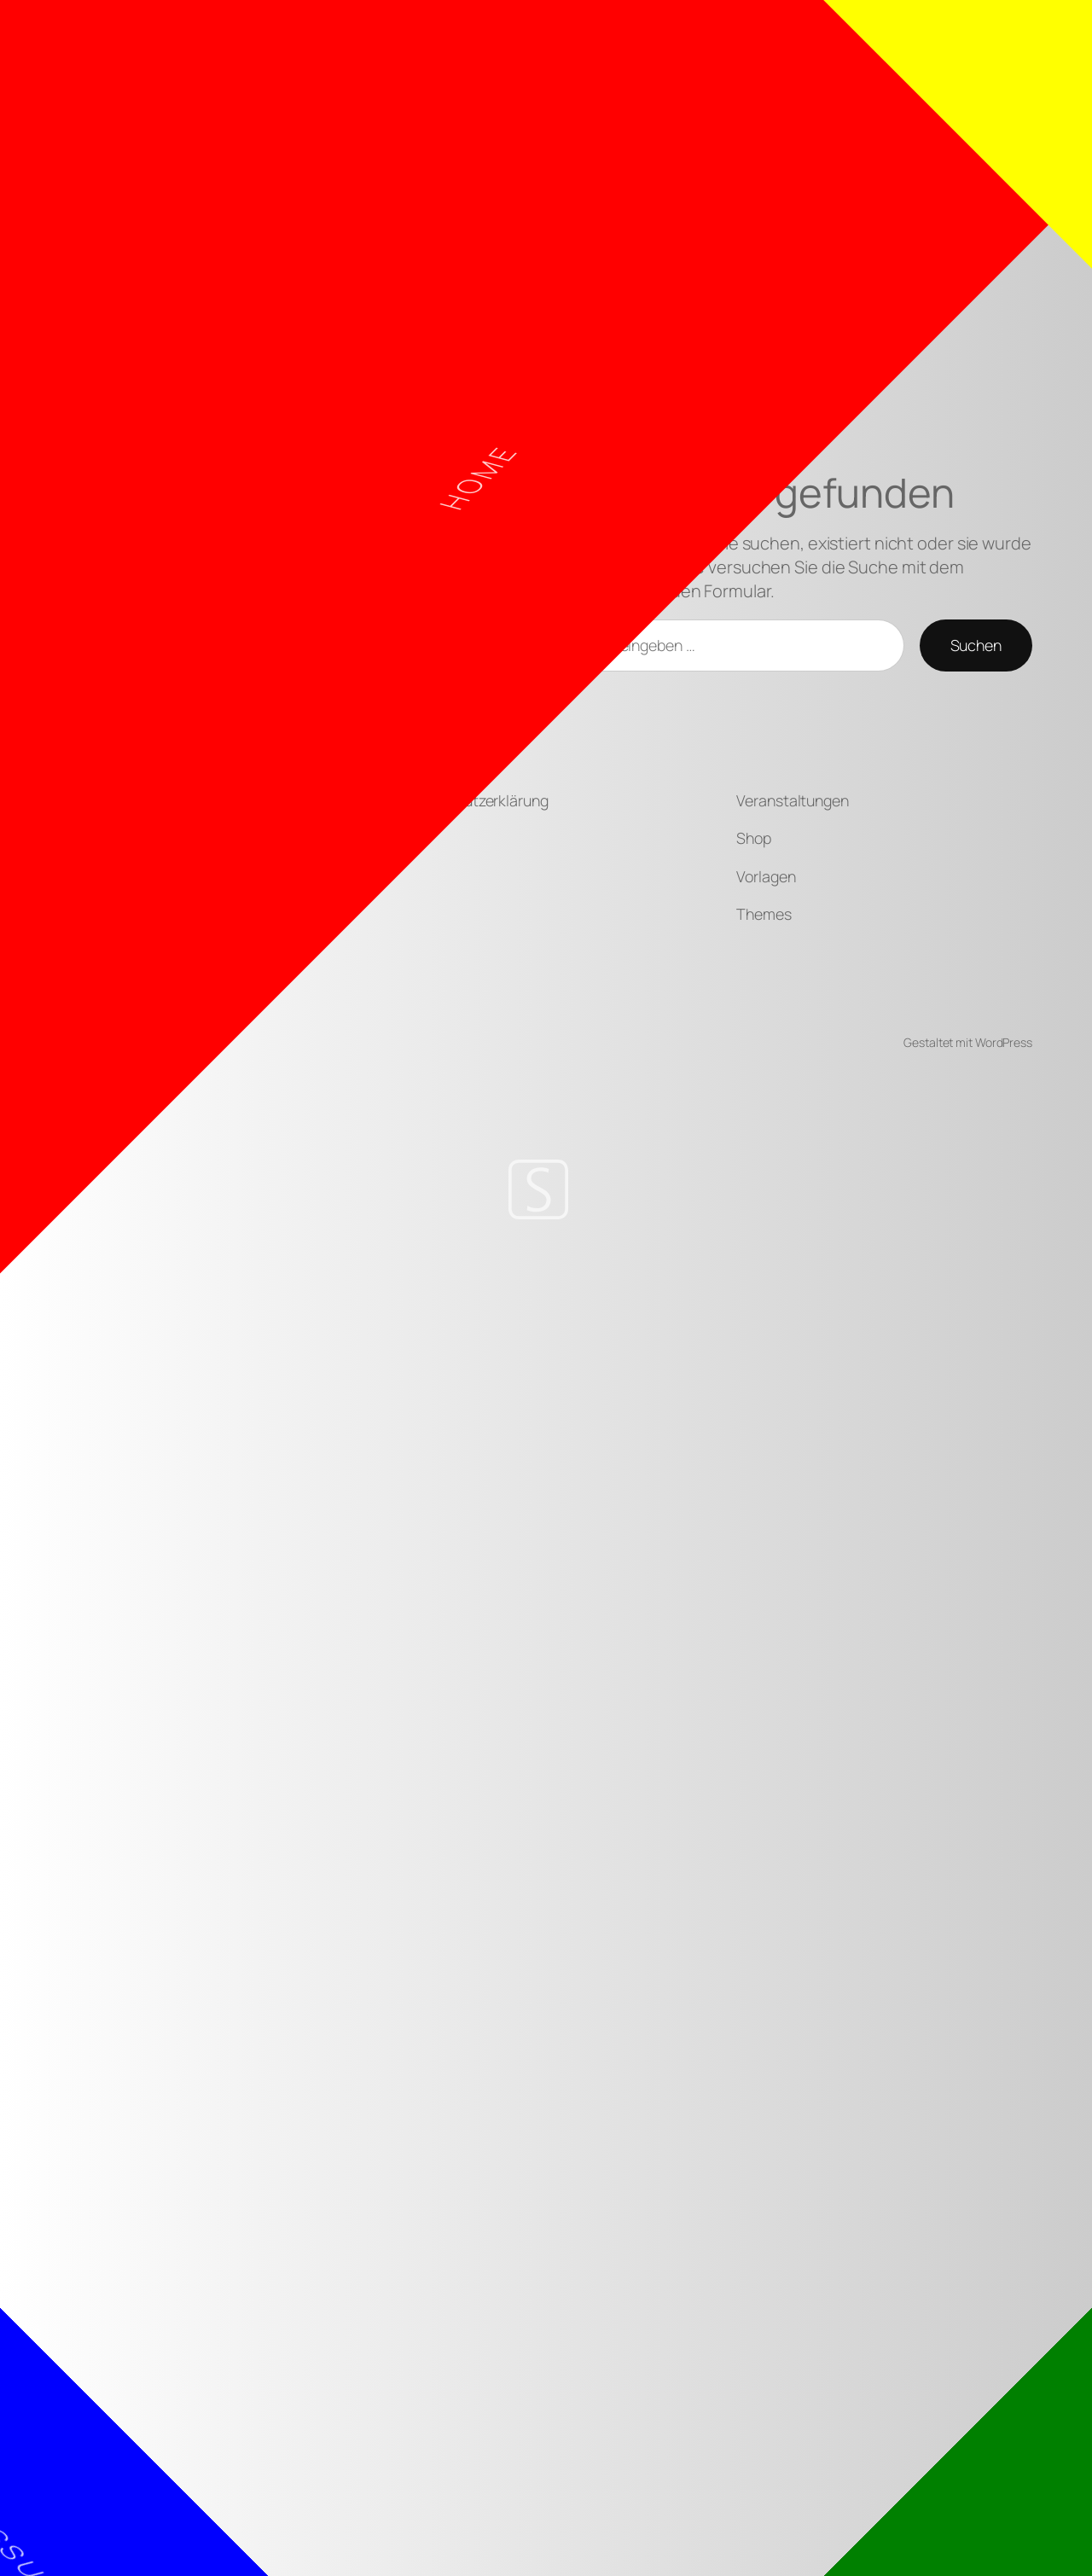  Describe the element at coordinates (976, 645) in the screenshot. I see `Suchen` at that location.